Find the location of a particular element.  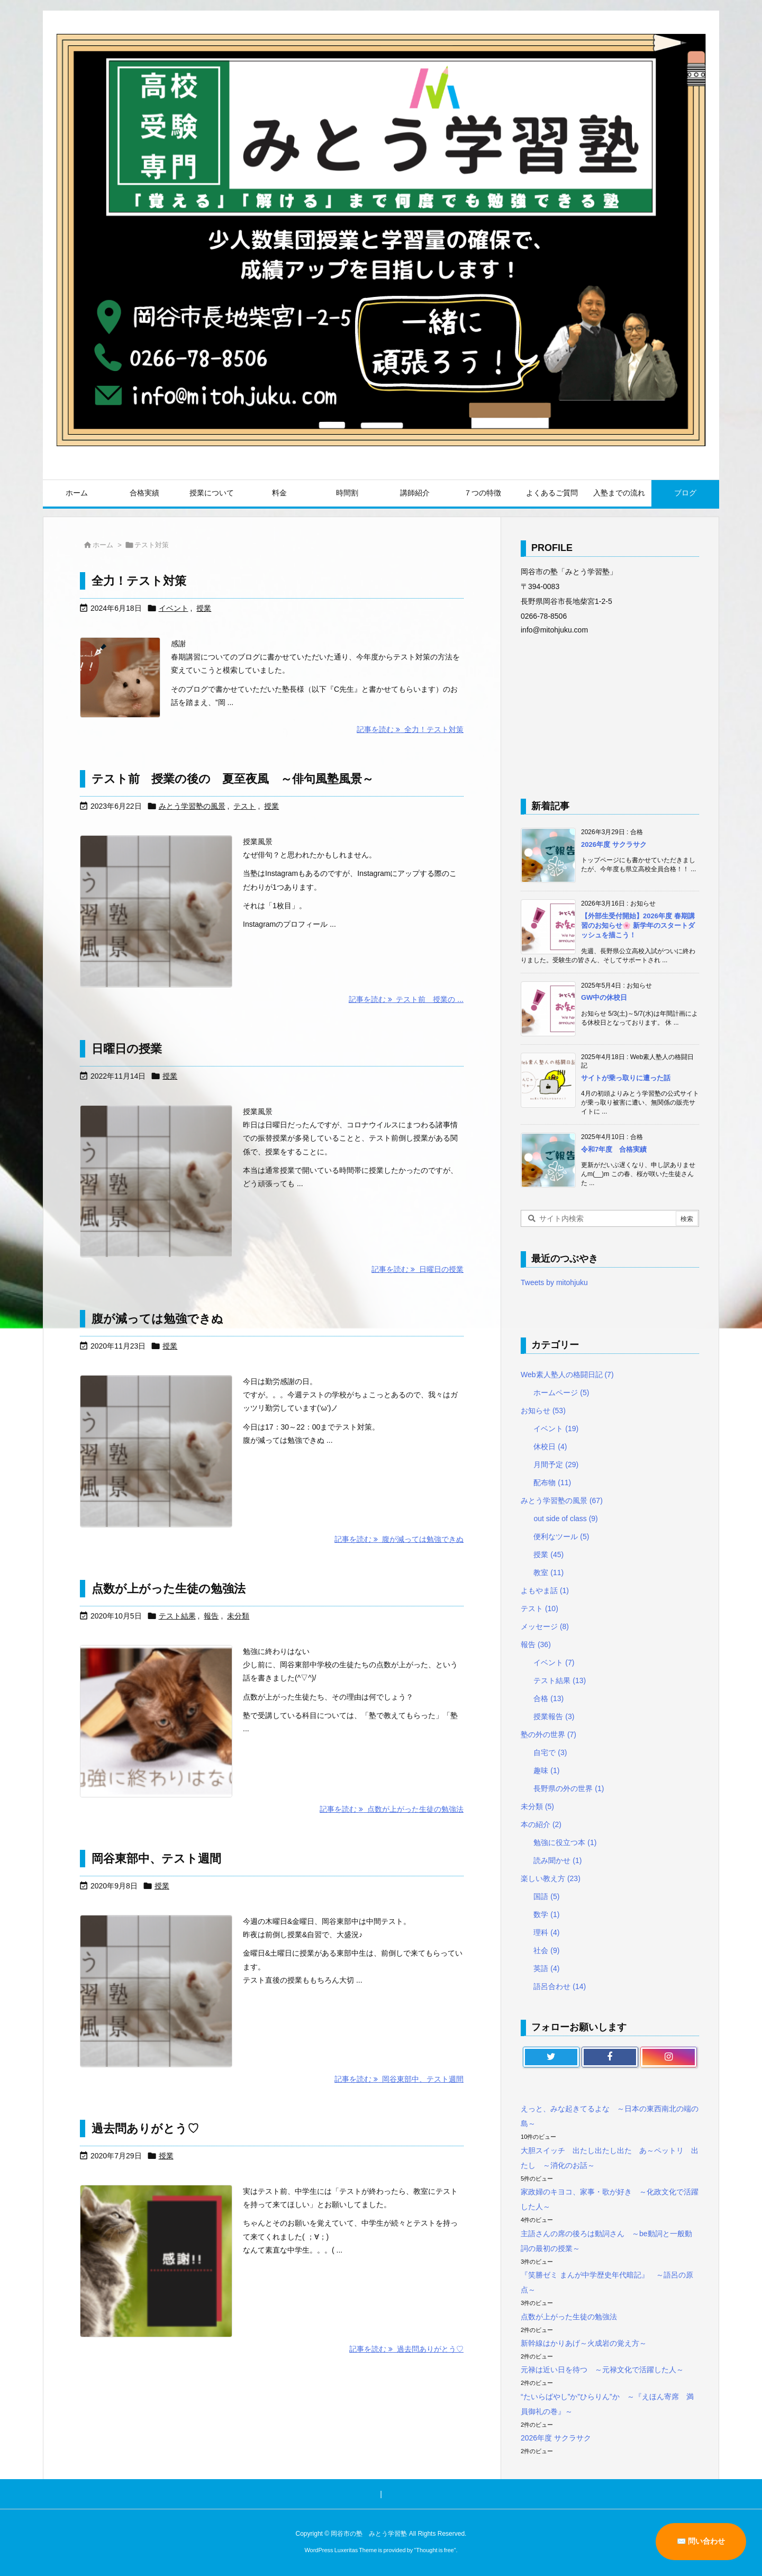

ホーム is located at coordinates (103, 545).